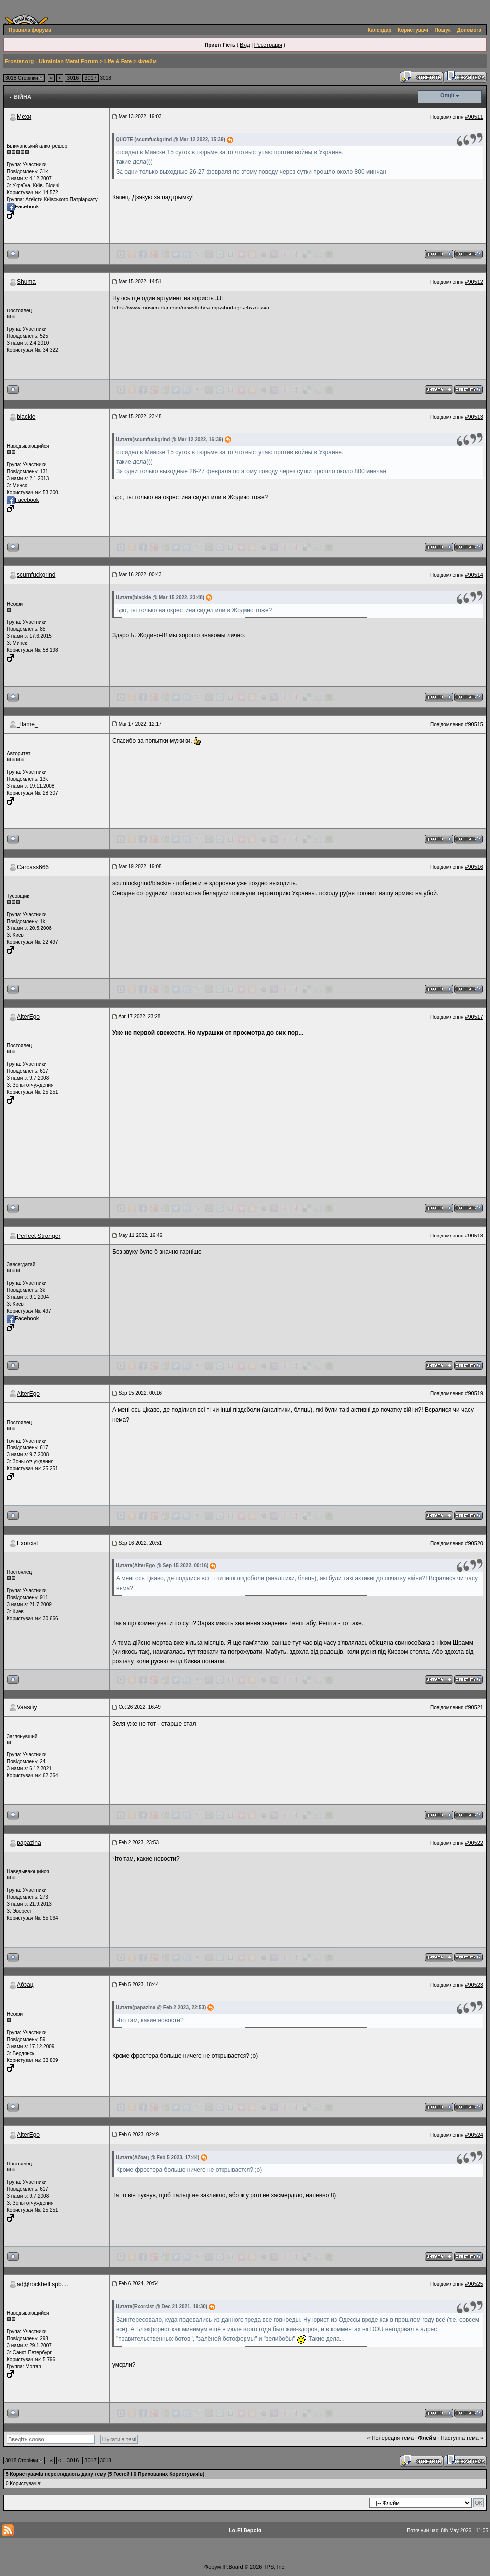  I want to click on Вхід, so click(245, 45).